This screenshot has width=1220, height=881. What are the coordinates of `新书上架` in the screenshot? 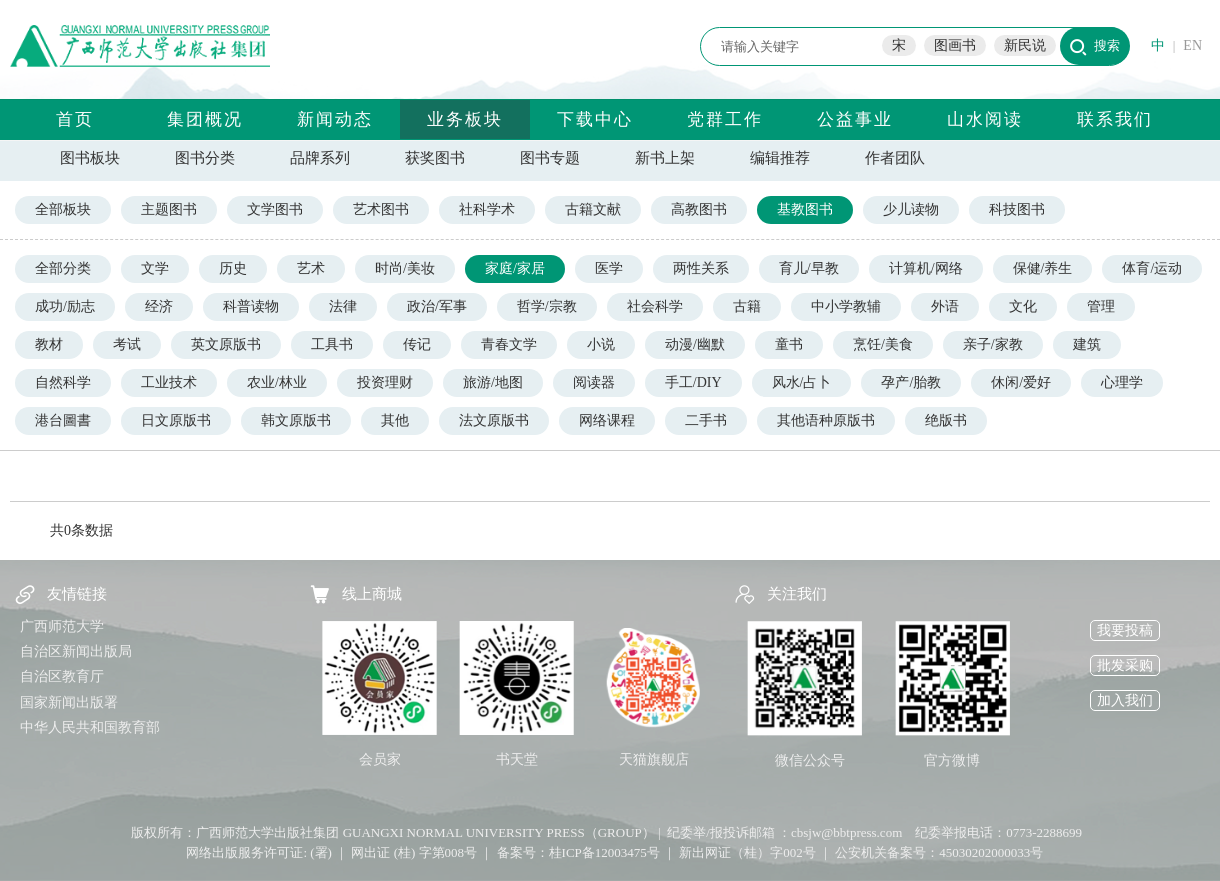 It's located at (665, 158).